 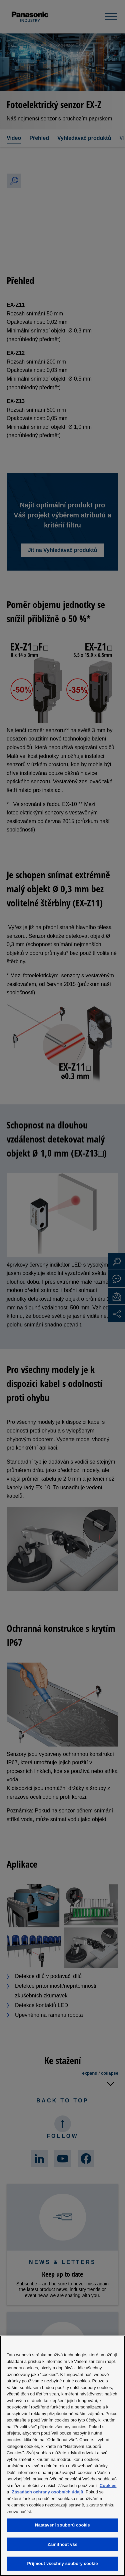 What do you see at coordinates (47, 2491) in the screenshot?
I see `Zásadách ochrany osobních údajů` at bounding box center [47, 2491].